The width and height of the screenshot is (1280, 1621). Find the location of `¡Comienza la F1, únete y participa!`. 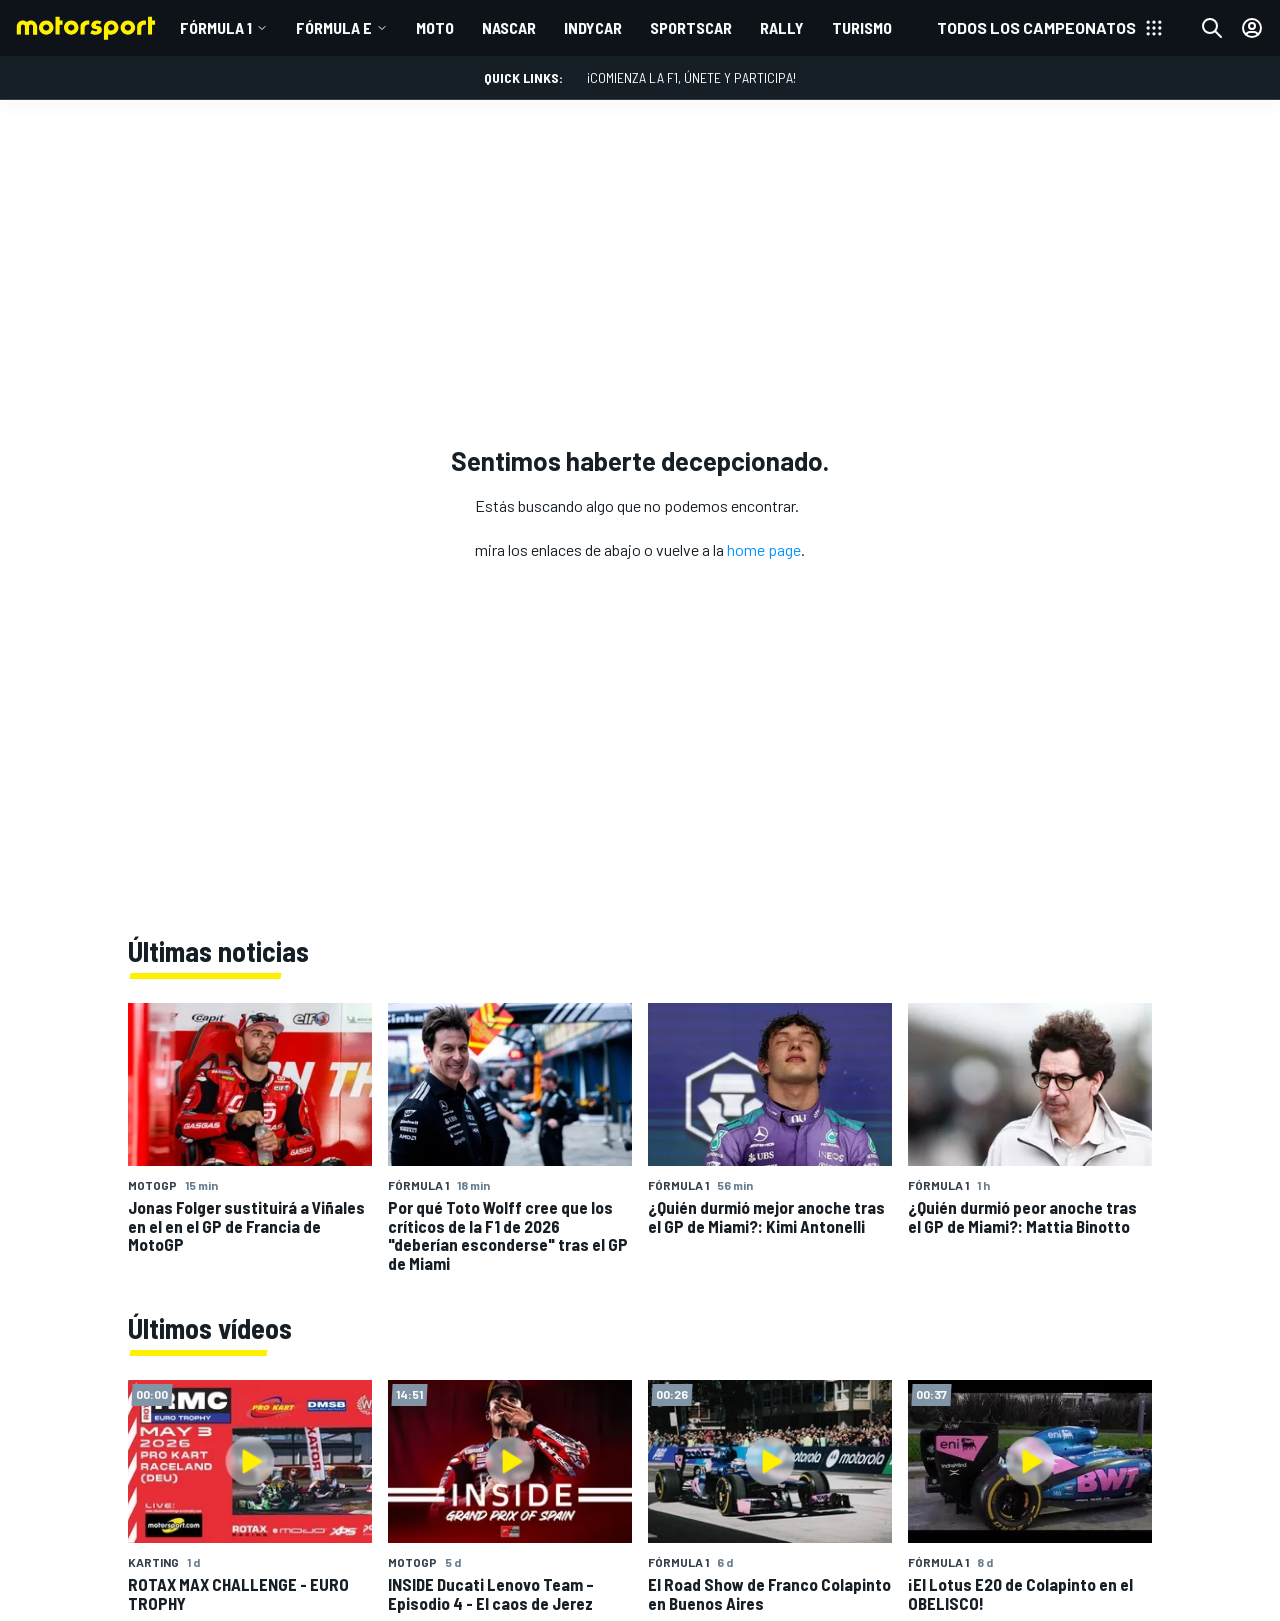

¡Comienza la F1, únete y participa! is located at coordinates (691, 77).